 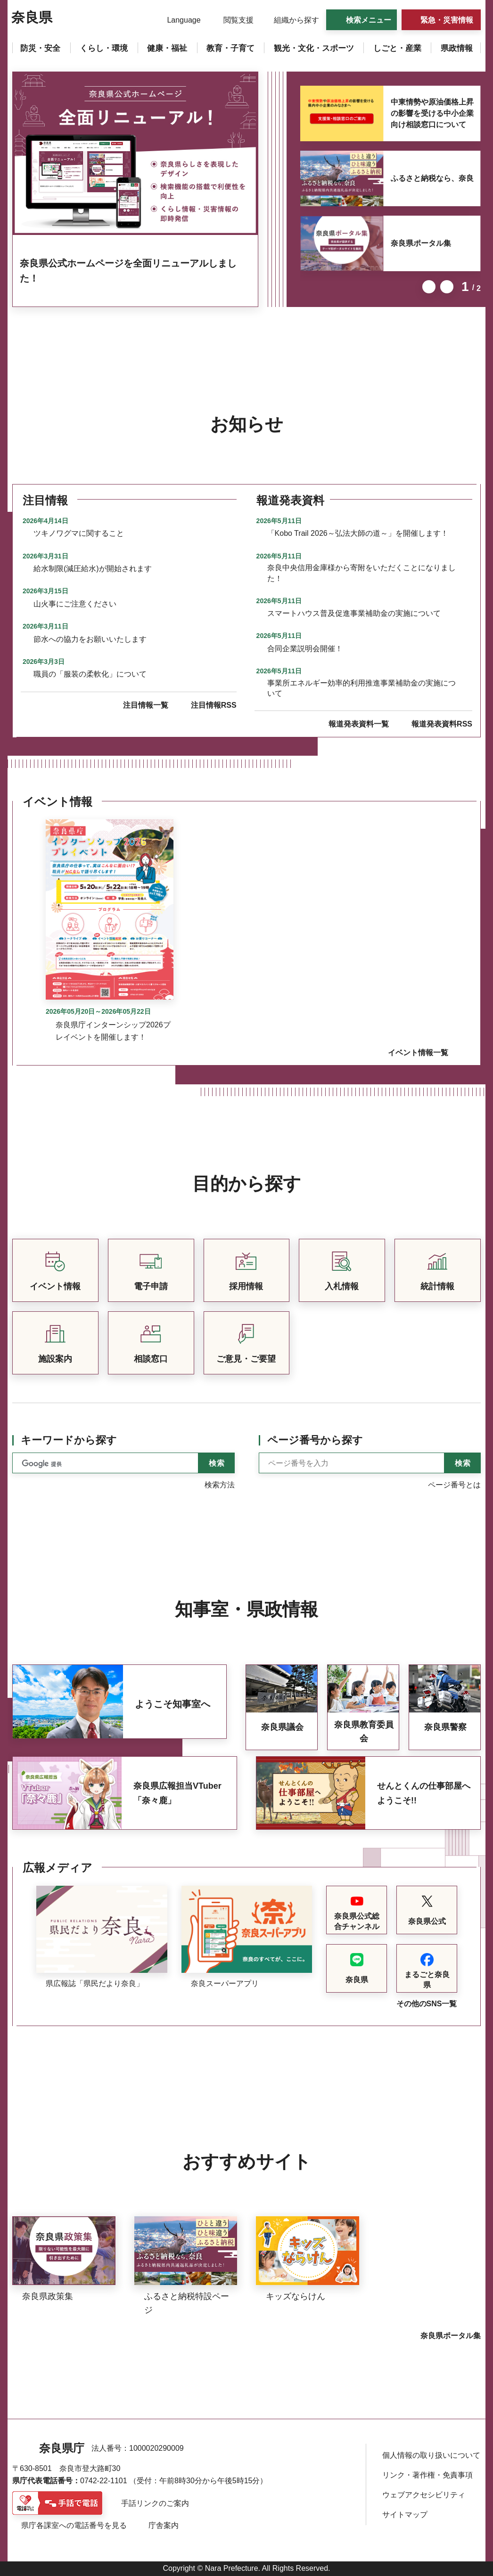 I want to click on 次のスライドを表示 [button], so click(x=446, y=286).